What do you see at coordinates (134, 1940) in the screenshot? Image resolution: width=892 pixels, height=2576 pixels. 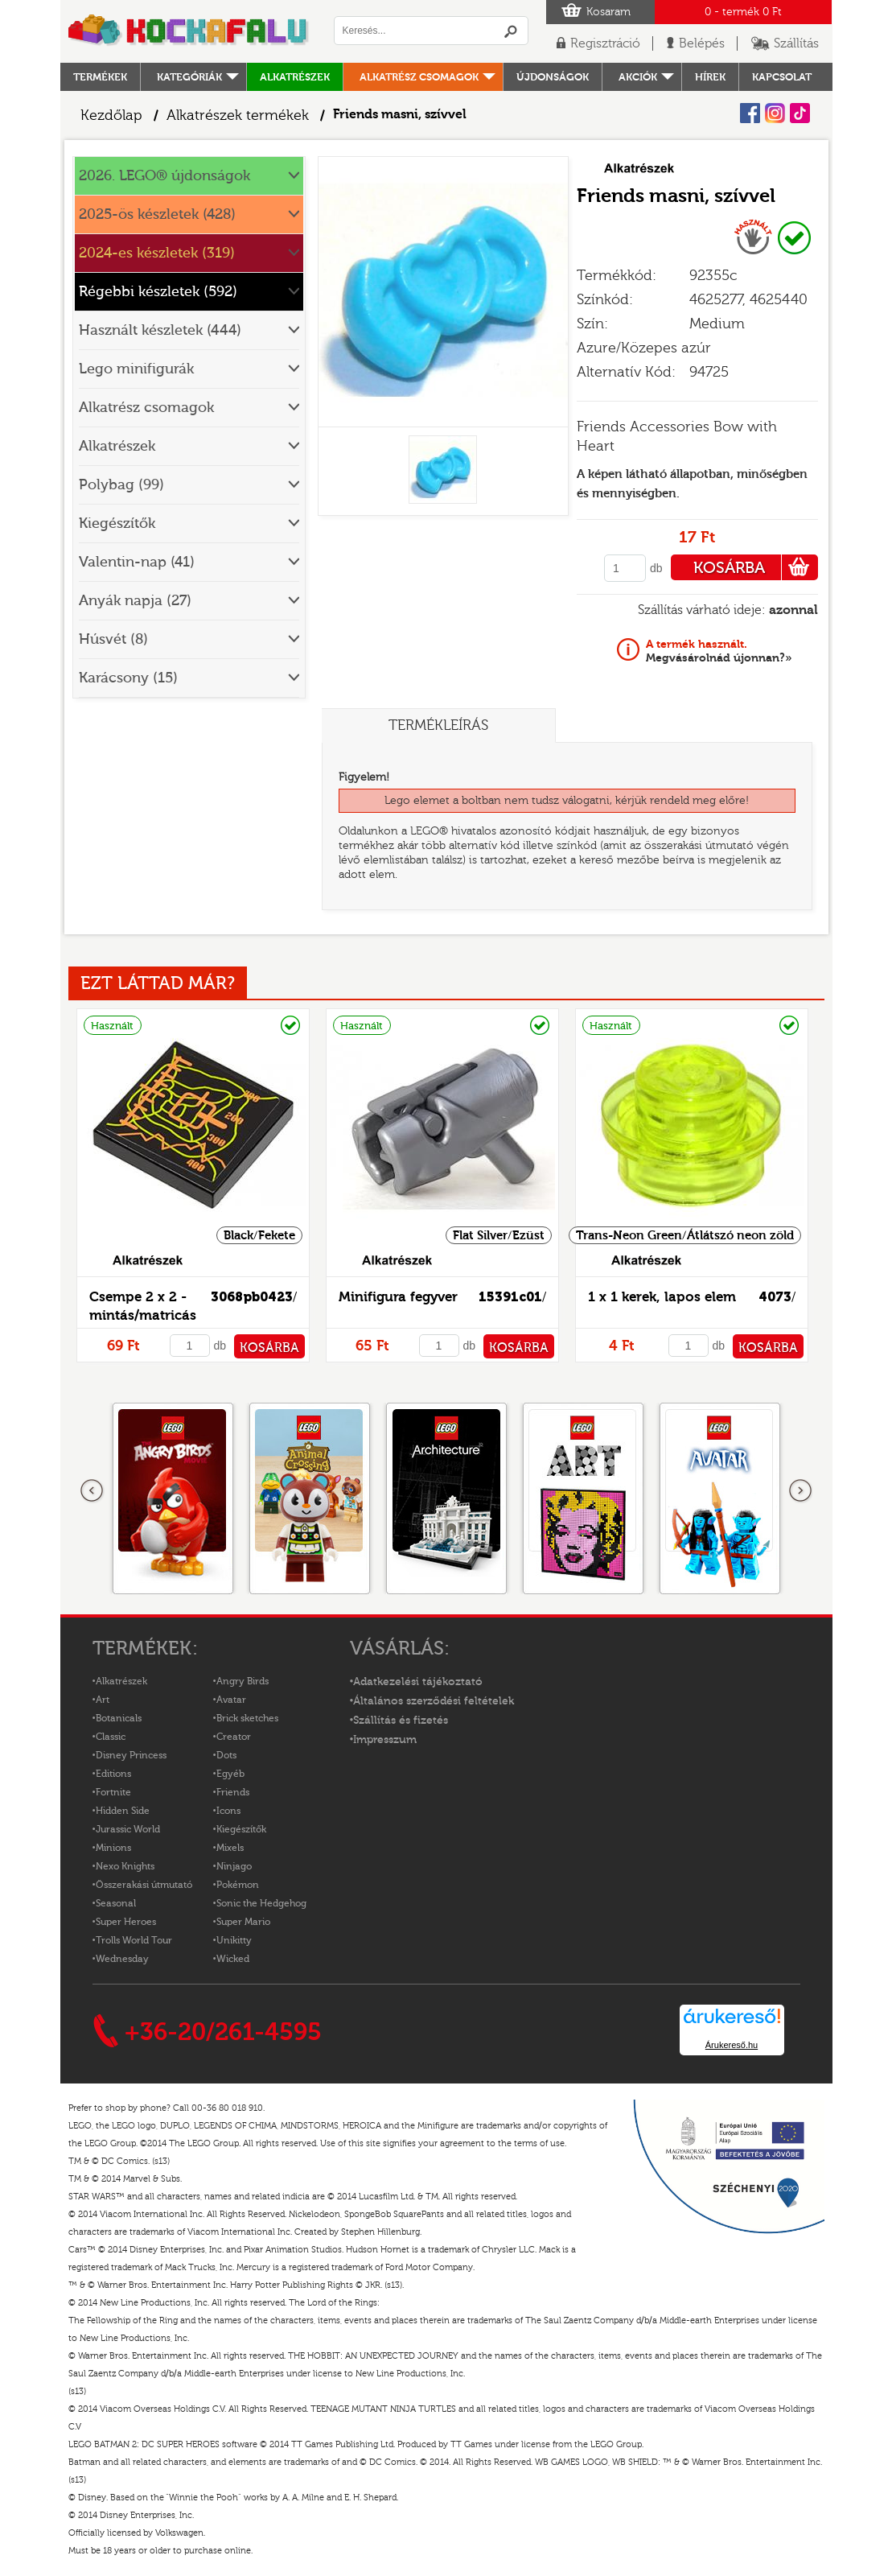 I see `Trolls World Tour` at bounding box center [134, 1940].